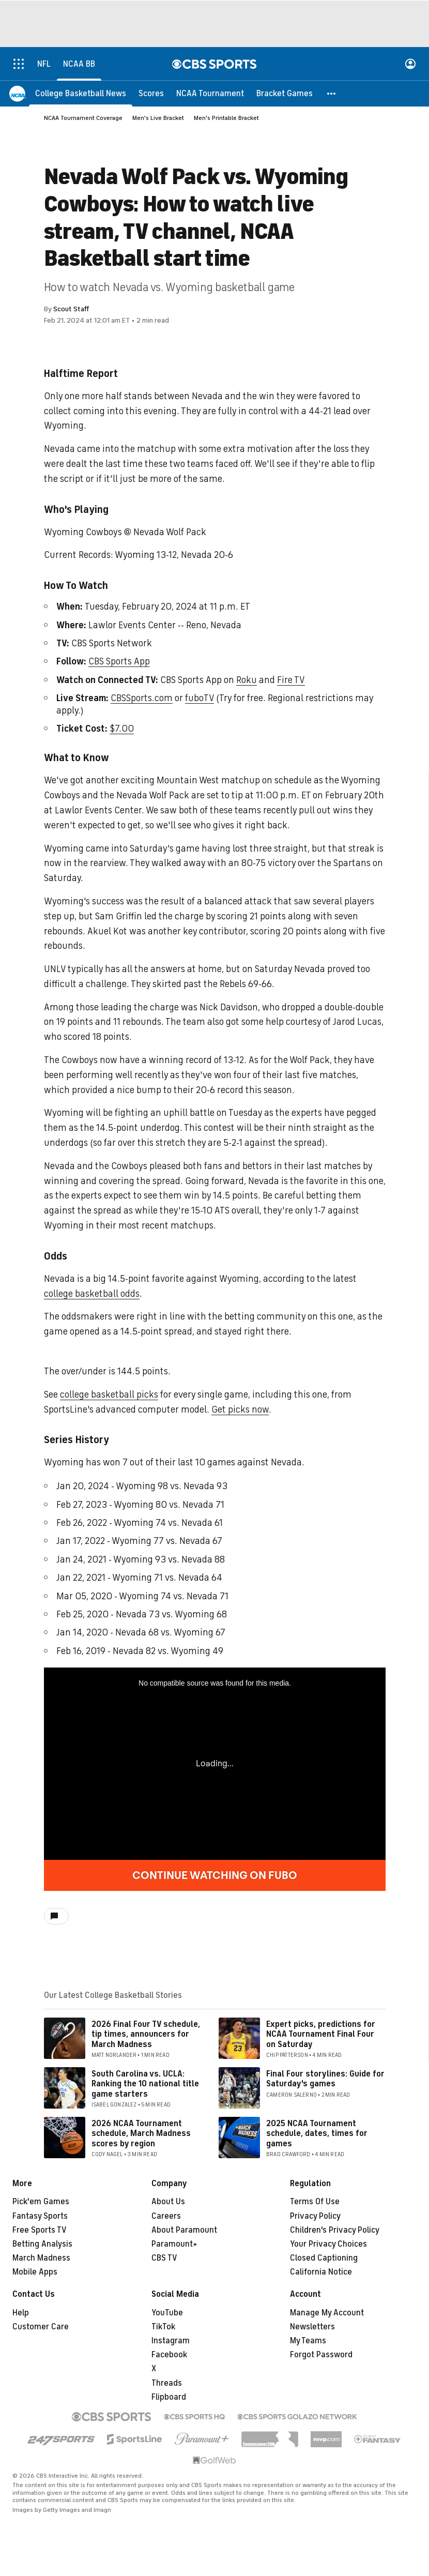  Describe the element at coordinates (226, 118) in the screenshot. I see `Men's Printable Bracket` at that location.